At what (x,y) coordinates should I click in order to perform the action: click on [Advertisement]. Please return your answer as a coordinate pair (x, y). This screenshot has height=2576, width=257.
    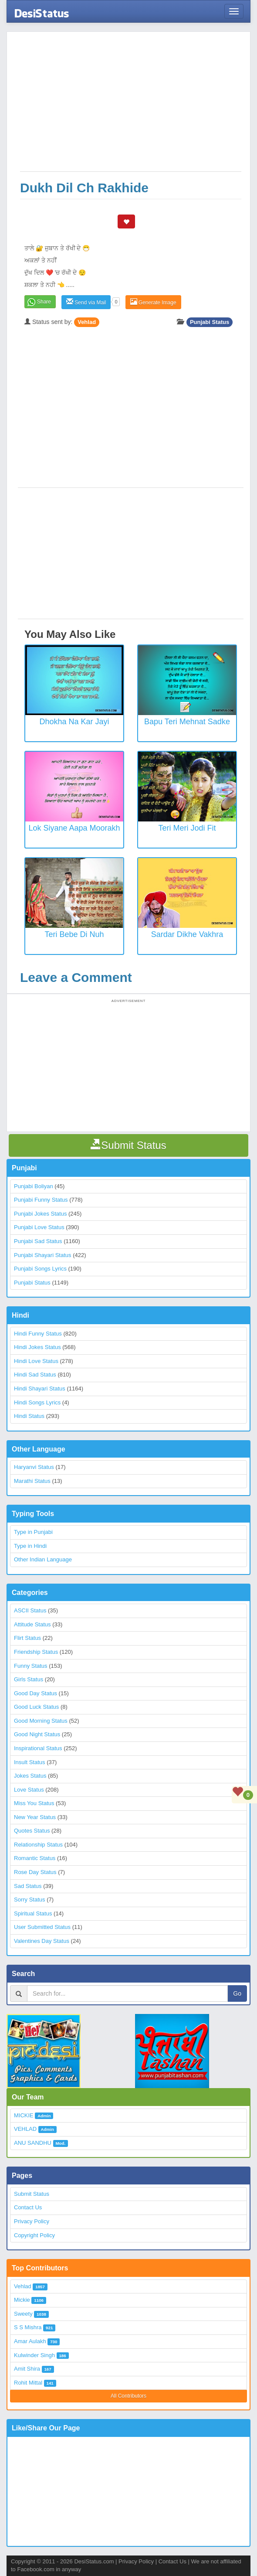
    Looking at the image, I should click on (130, 106).